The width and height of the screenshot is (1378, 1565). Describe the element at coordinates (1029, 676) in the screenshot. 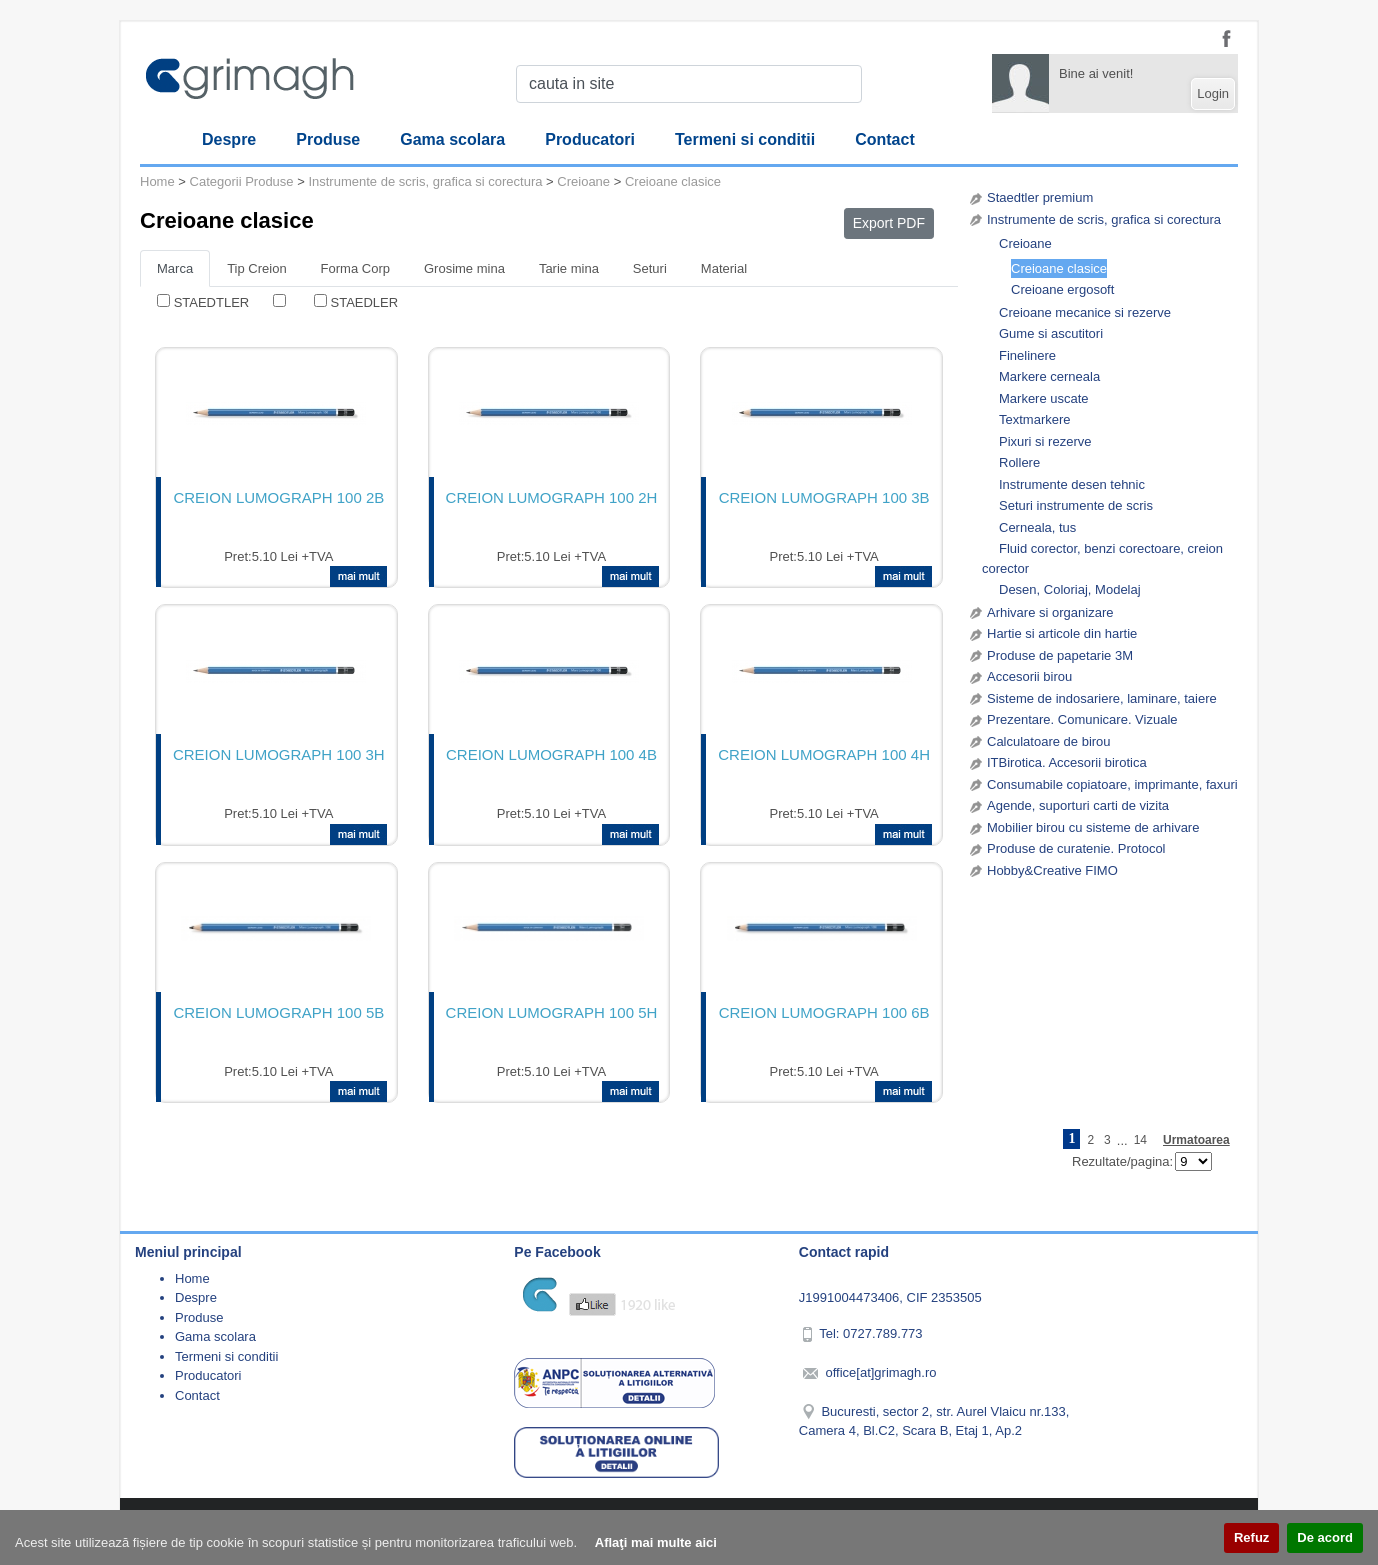

I see `Accesorii birou` at that location.